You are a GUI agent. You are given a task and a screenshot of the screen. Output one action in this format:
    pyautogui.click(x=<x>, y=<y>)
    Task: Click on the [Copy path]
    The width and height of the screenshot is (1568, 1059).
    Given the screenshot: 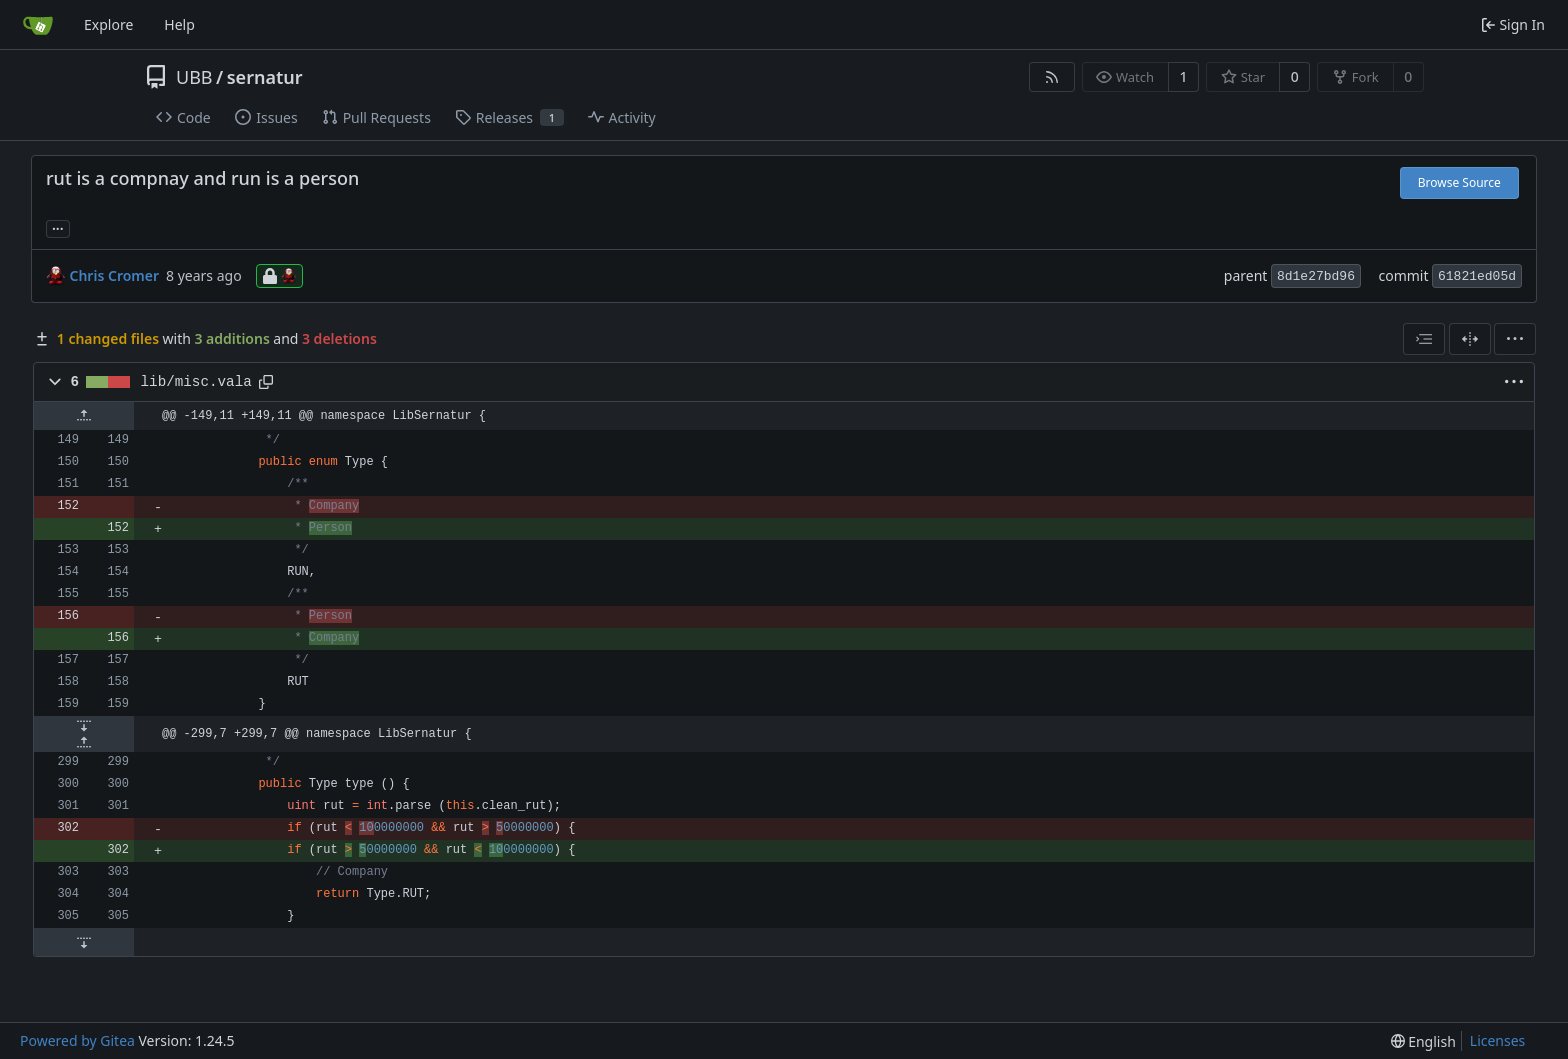 What is the action you would take?
    pyautogui.click(x=266, y=382)
    